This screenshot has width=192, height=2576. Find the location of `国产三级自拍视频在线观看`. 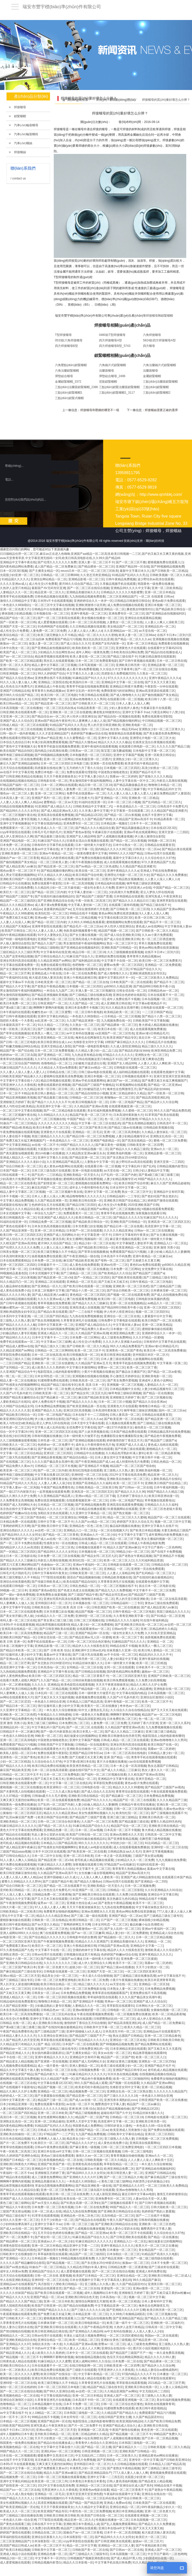

国产三级自拍视频在线观看 is located at coordinates (18, 1149).